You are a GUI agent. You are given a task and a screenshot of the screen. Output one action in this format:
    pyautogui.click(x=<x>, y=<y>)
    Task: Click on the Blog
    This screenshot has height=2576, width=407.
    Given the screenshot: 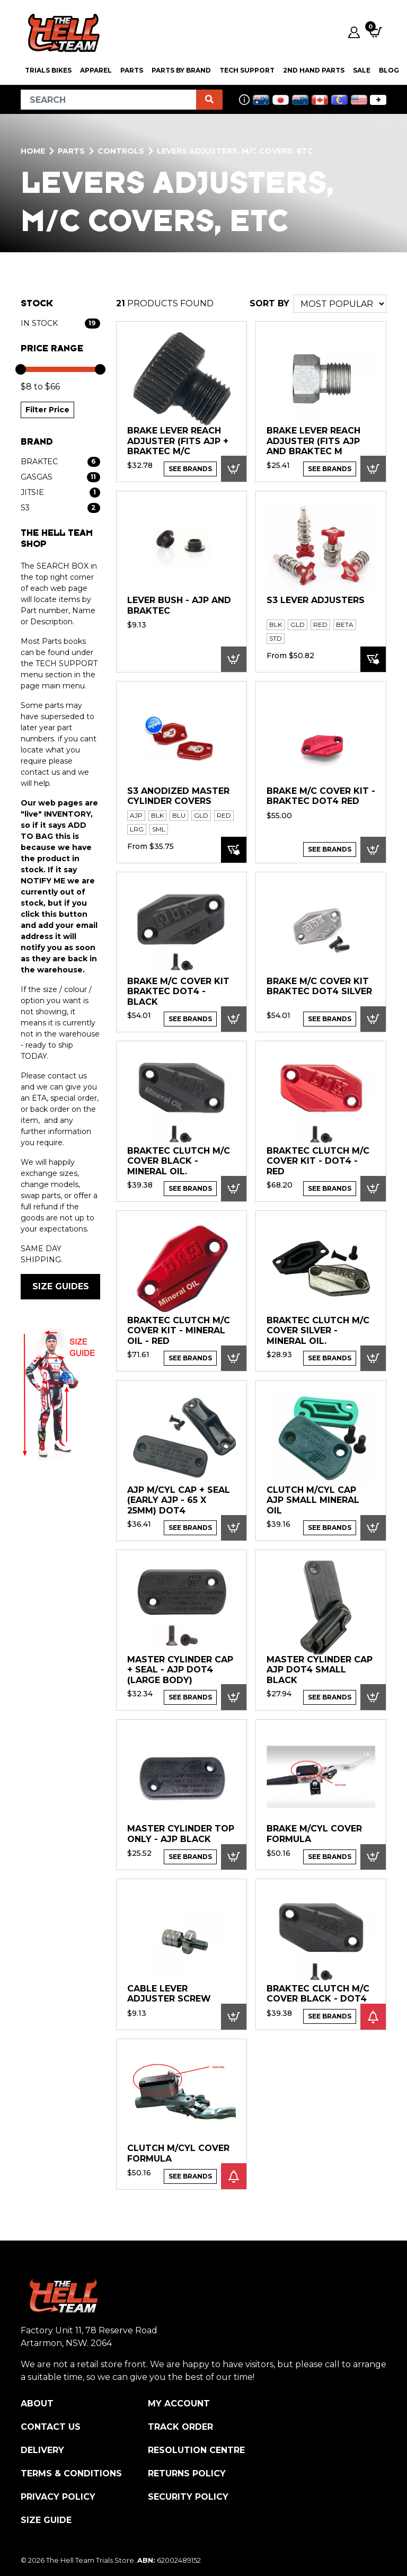 What is the action you would take?
    pyautogui.click(x=389, y=70)
    